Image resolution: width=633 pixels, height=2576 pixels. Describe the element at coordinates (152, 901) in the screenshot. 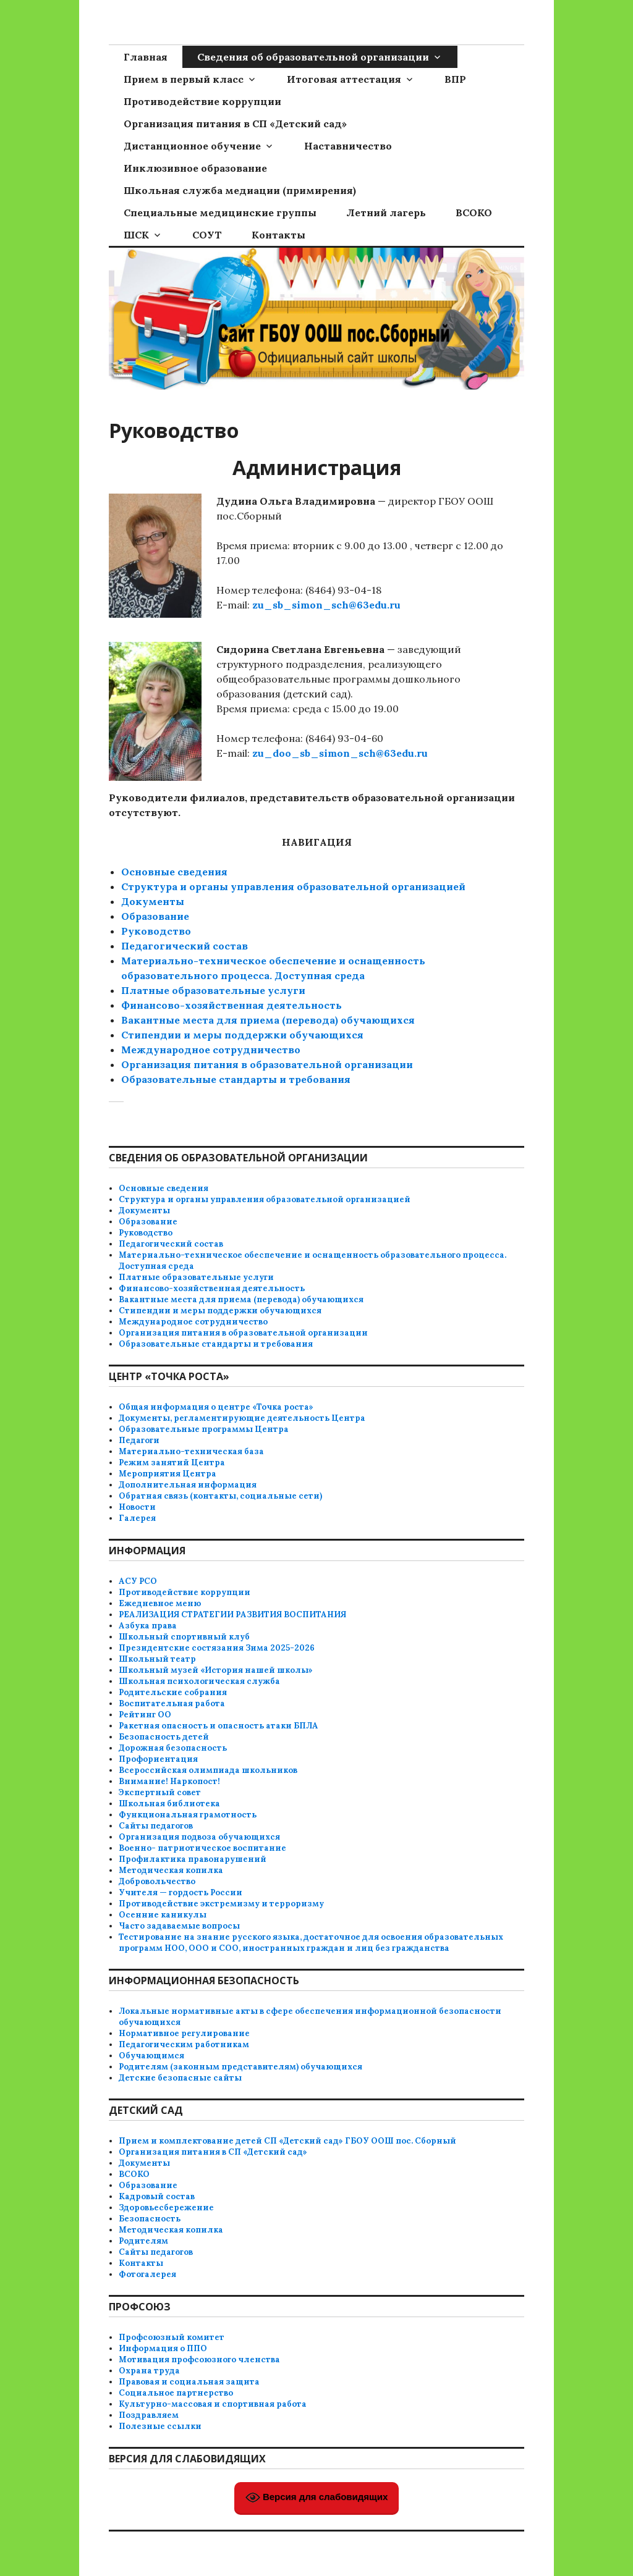

I see `Документы` at that location.